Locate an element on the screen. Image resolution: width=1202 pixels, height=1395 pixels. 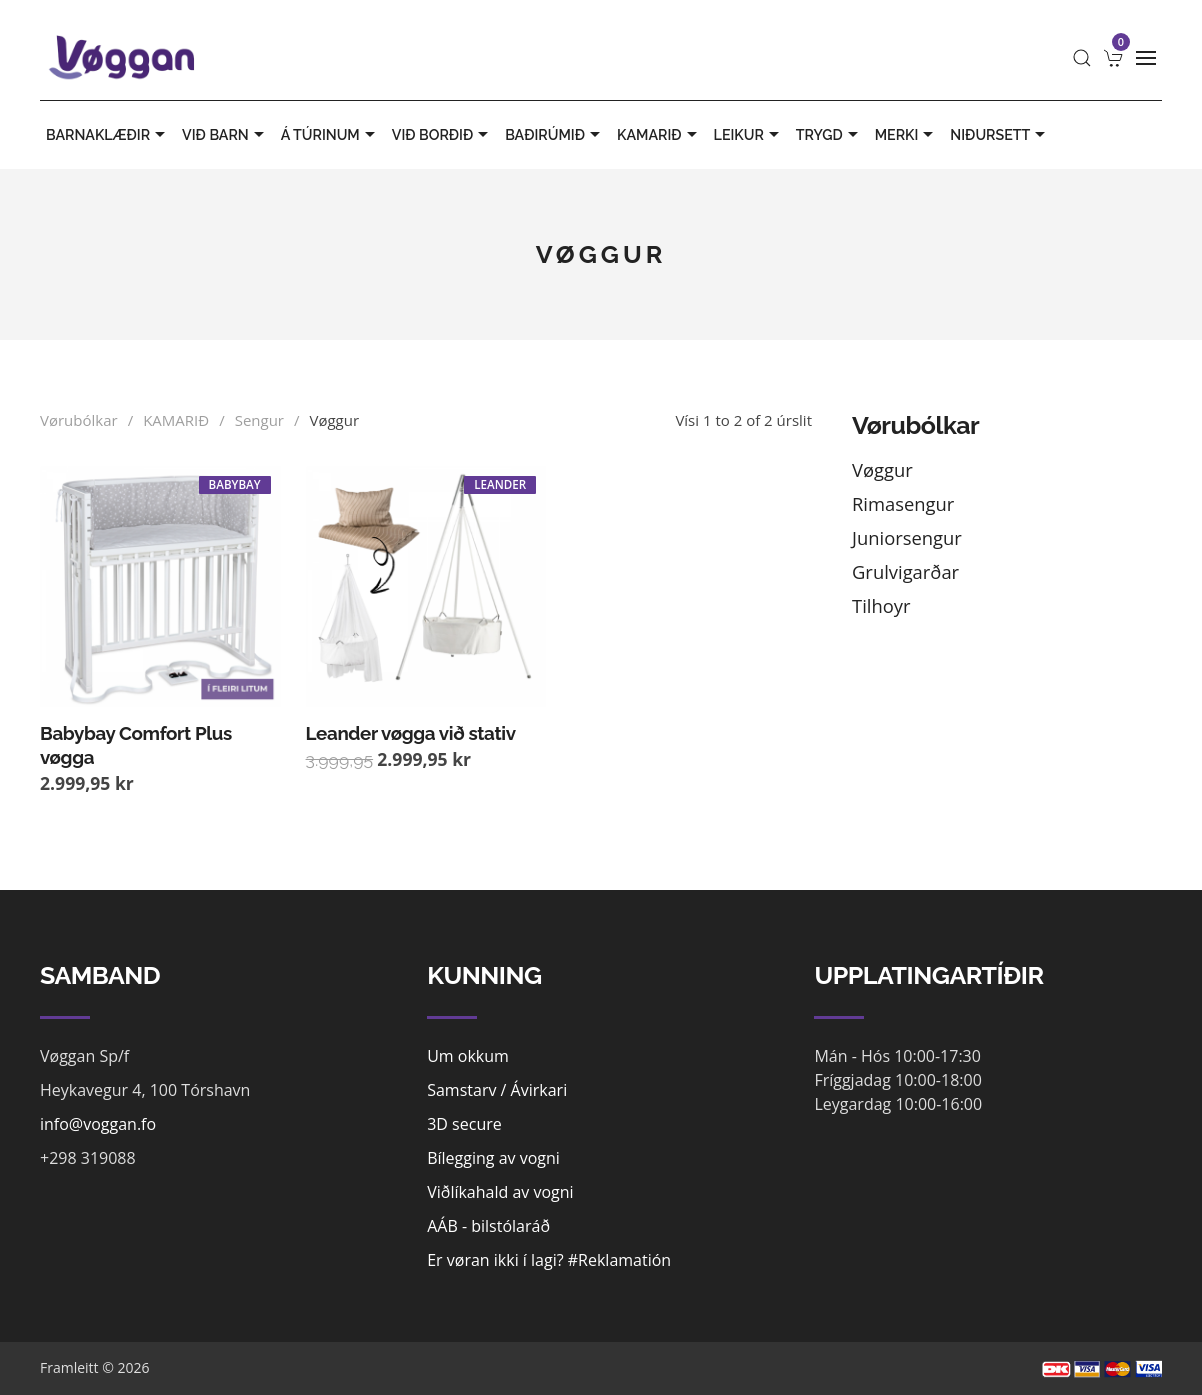
Niðursett is located at coordinates (1000, 135).